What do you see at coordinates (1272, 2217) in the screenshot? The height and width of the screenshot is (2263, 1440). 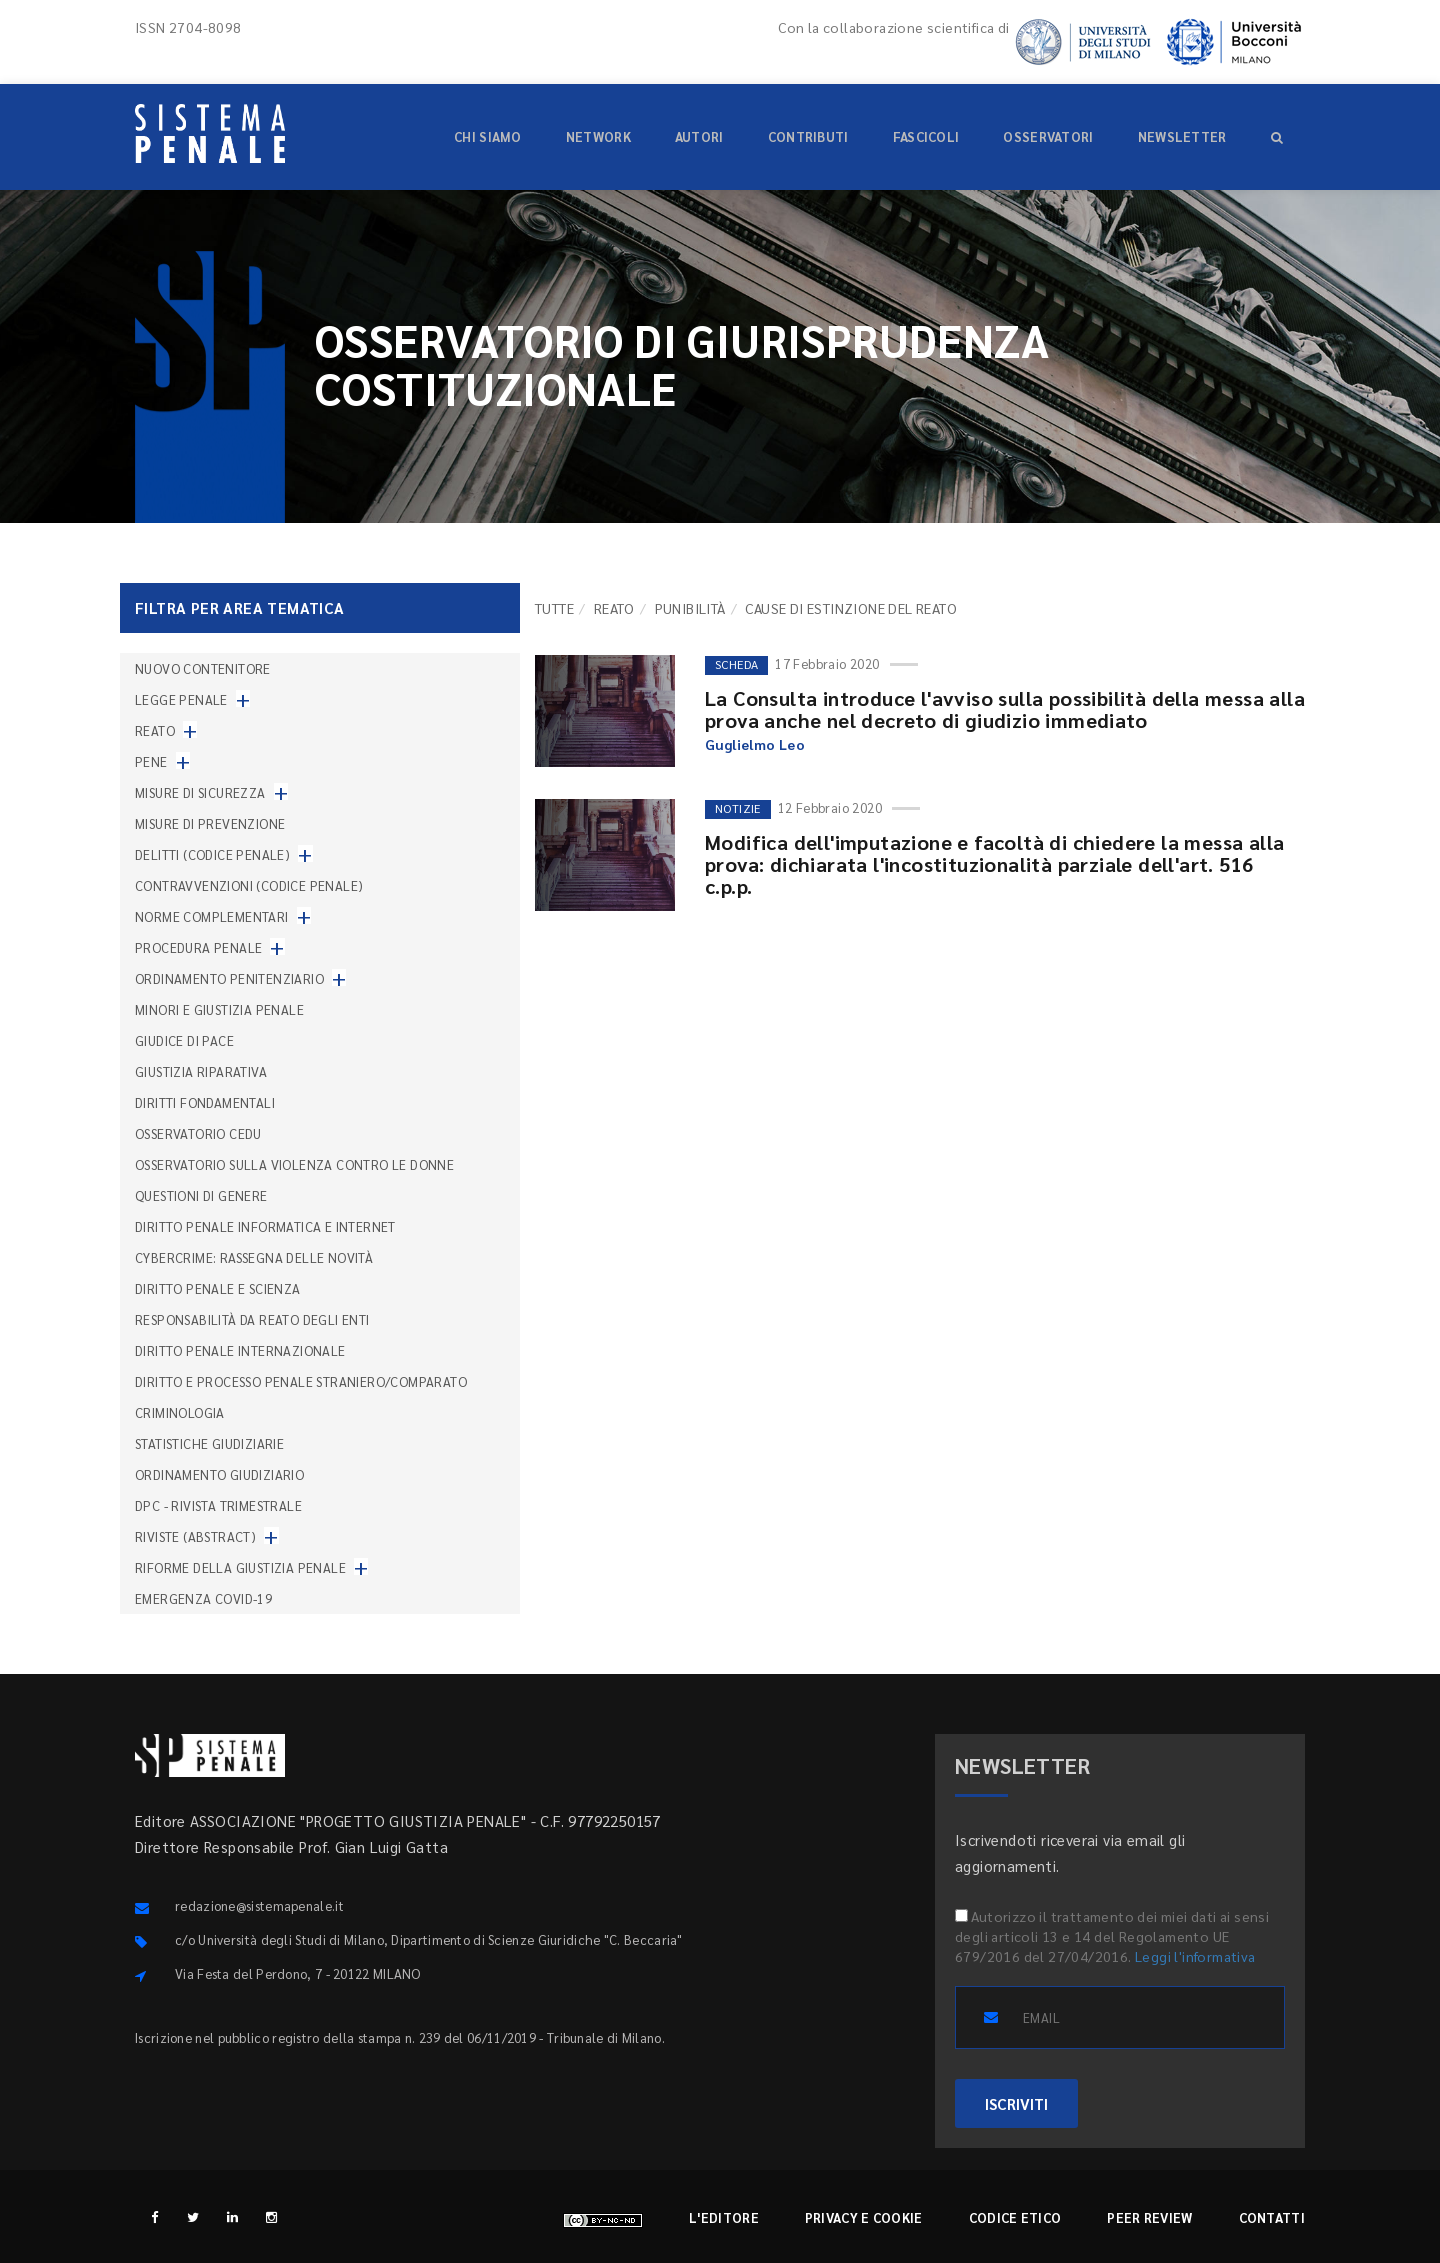 I see `Contatti` at bounding box center [1272, 2217].